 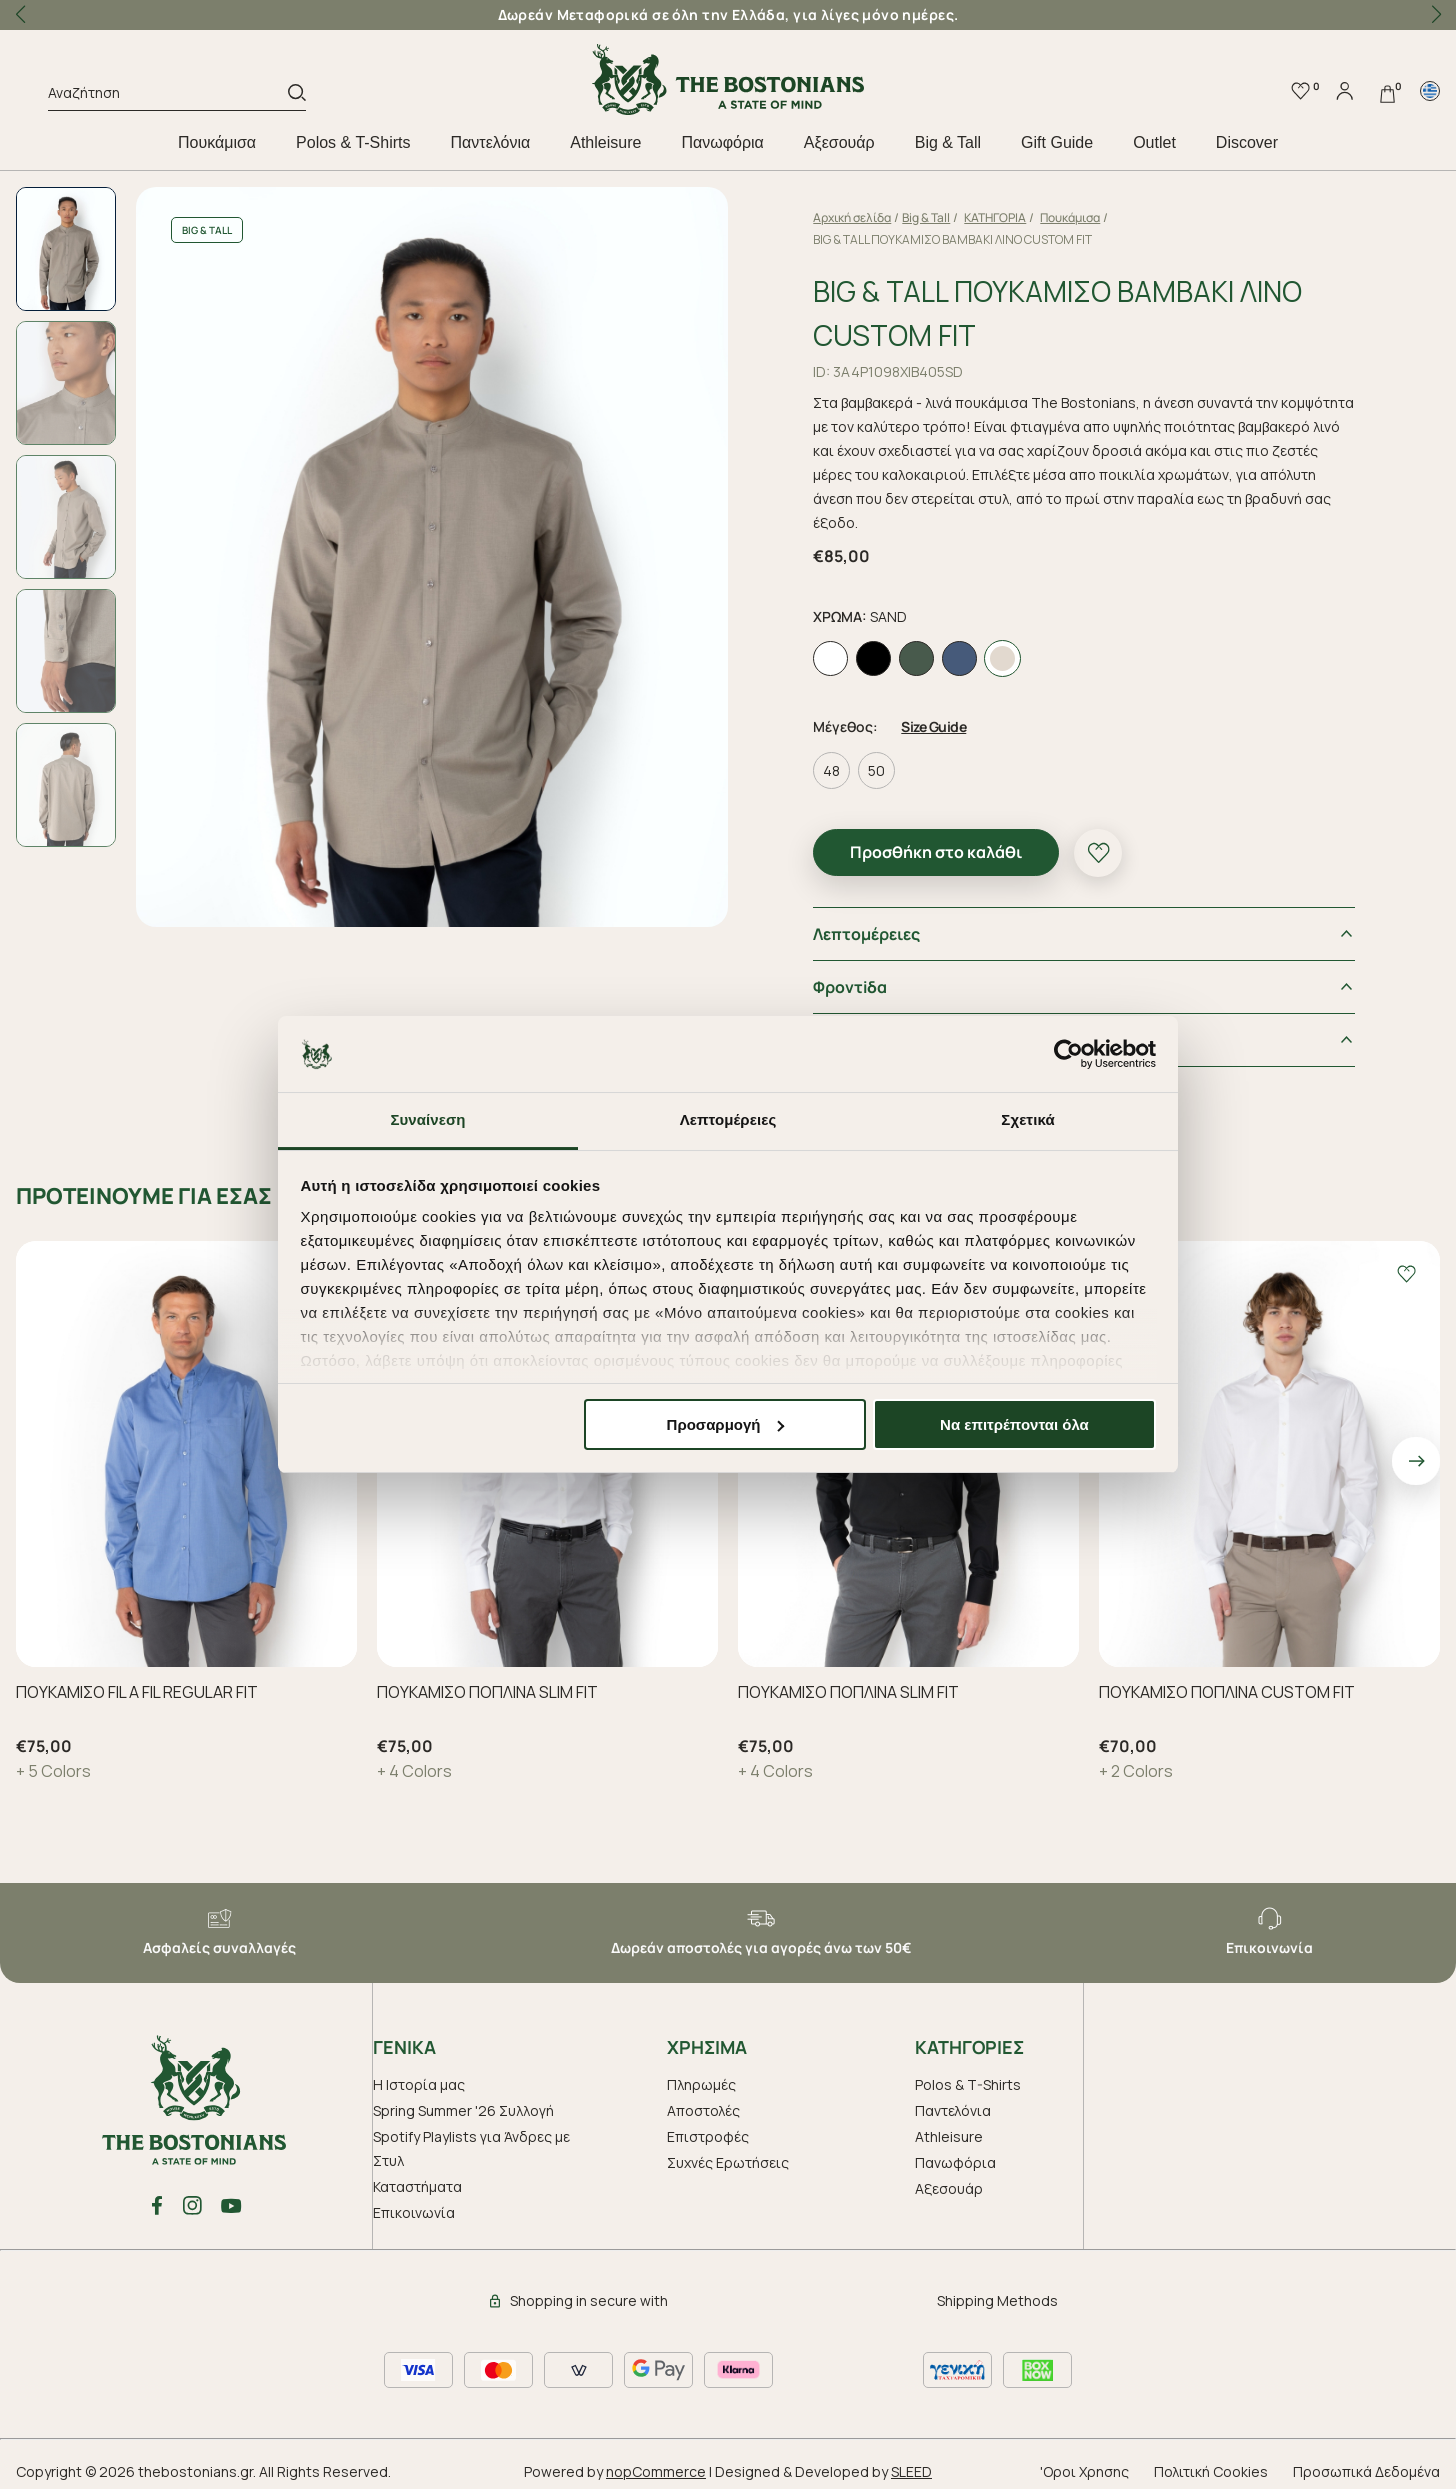 What do you see at coordinates (1227, 1682) in the screenshot?
I see `ΠΟΥΚΑΜΙΣΟ ΠΟΠΛΙΝΑ CUSTOM FIT` at bounding box center [1227, 1682].